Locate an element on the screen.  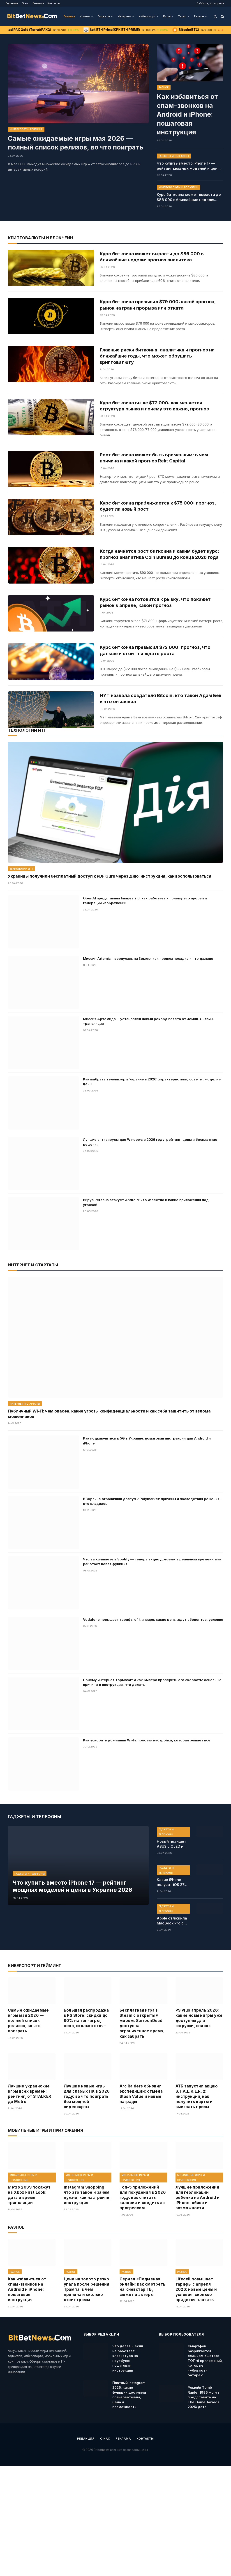
Интернет и стартапы is located at coordinates (25, 1513).